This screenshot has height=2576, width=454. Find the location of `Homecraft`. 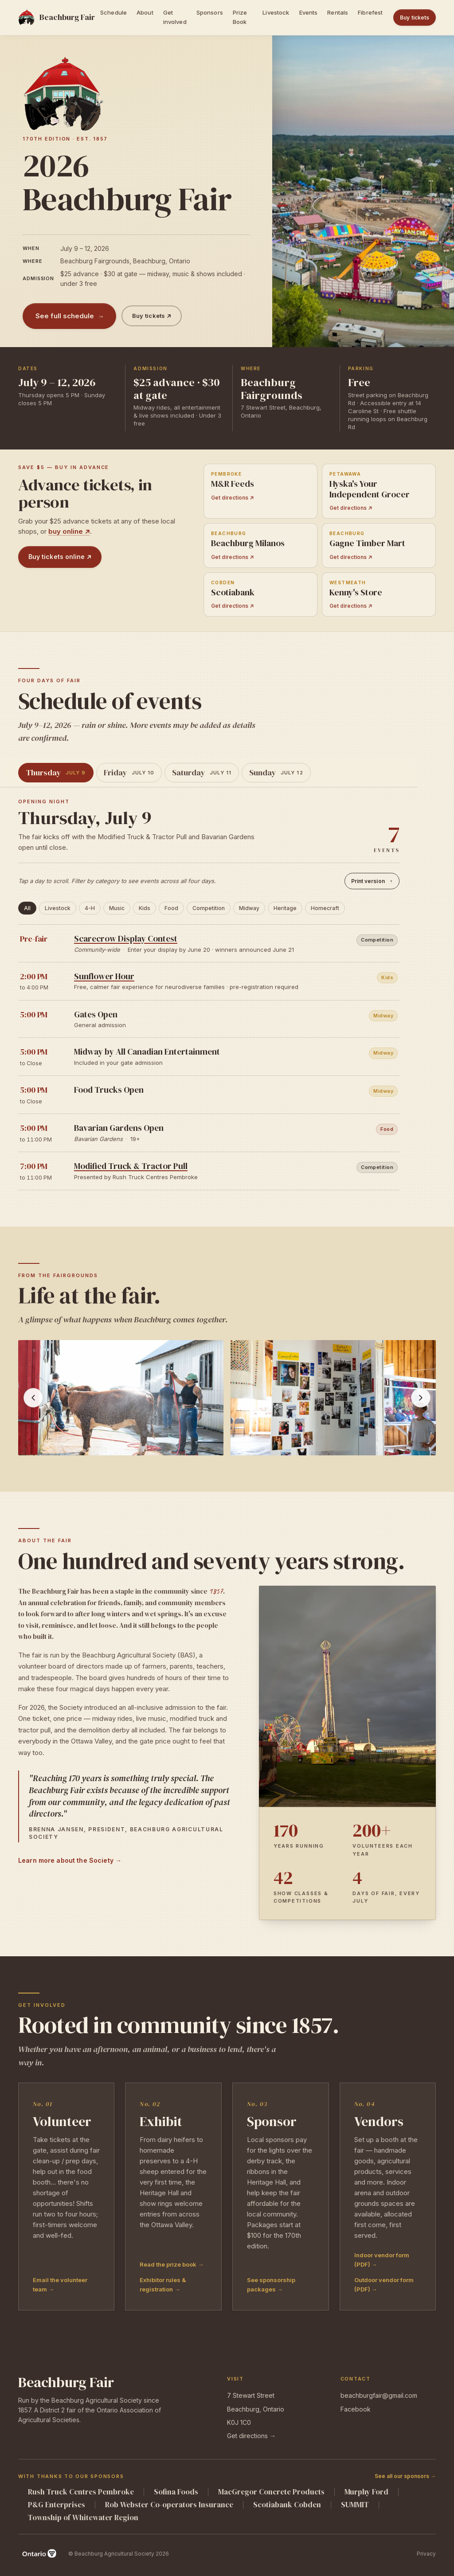

Homecraft is located at coordinates (325, 908).